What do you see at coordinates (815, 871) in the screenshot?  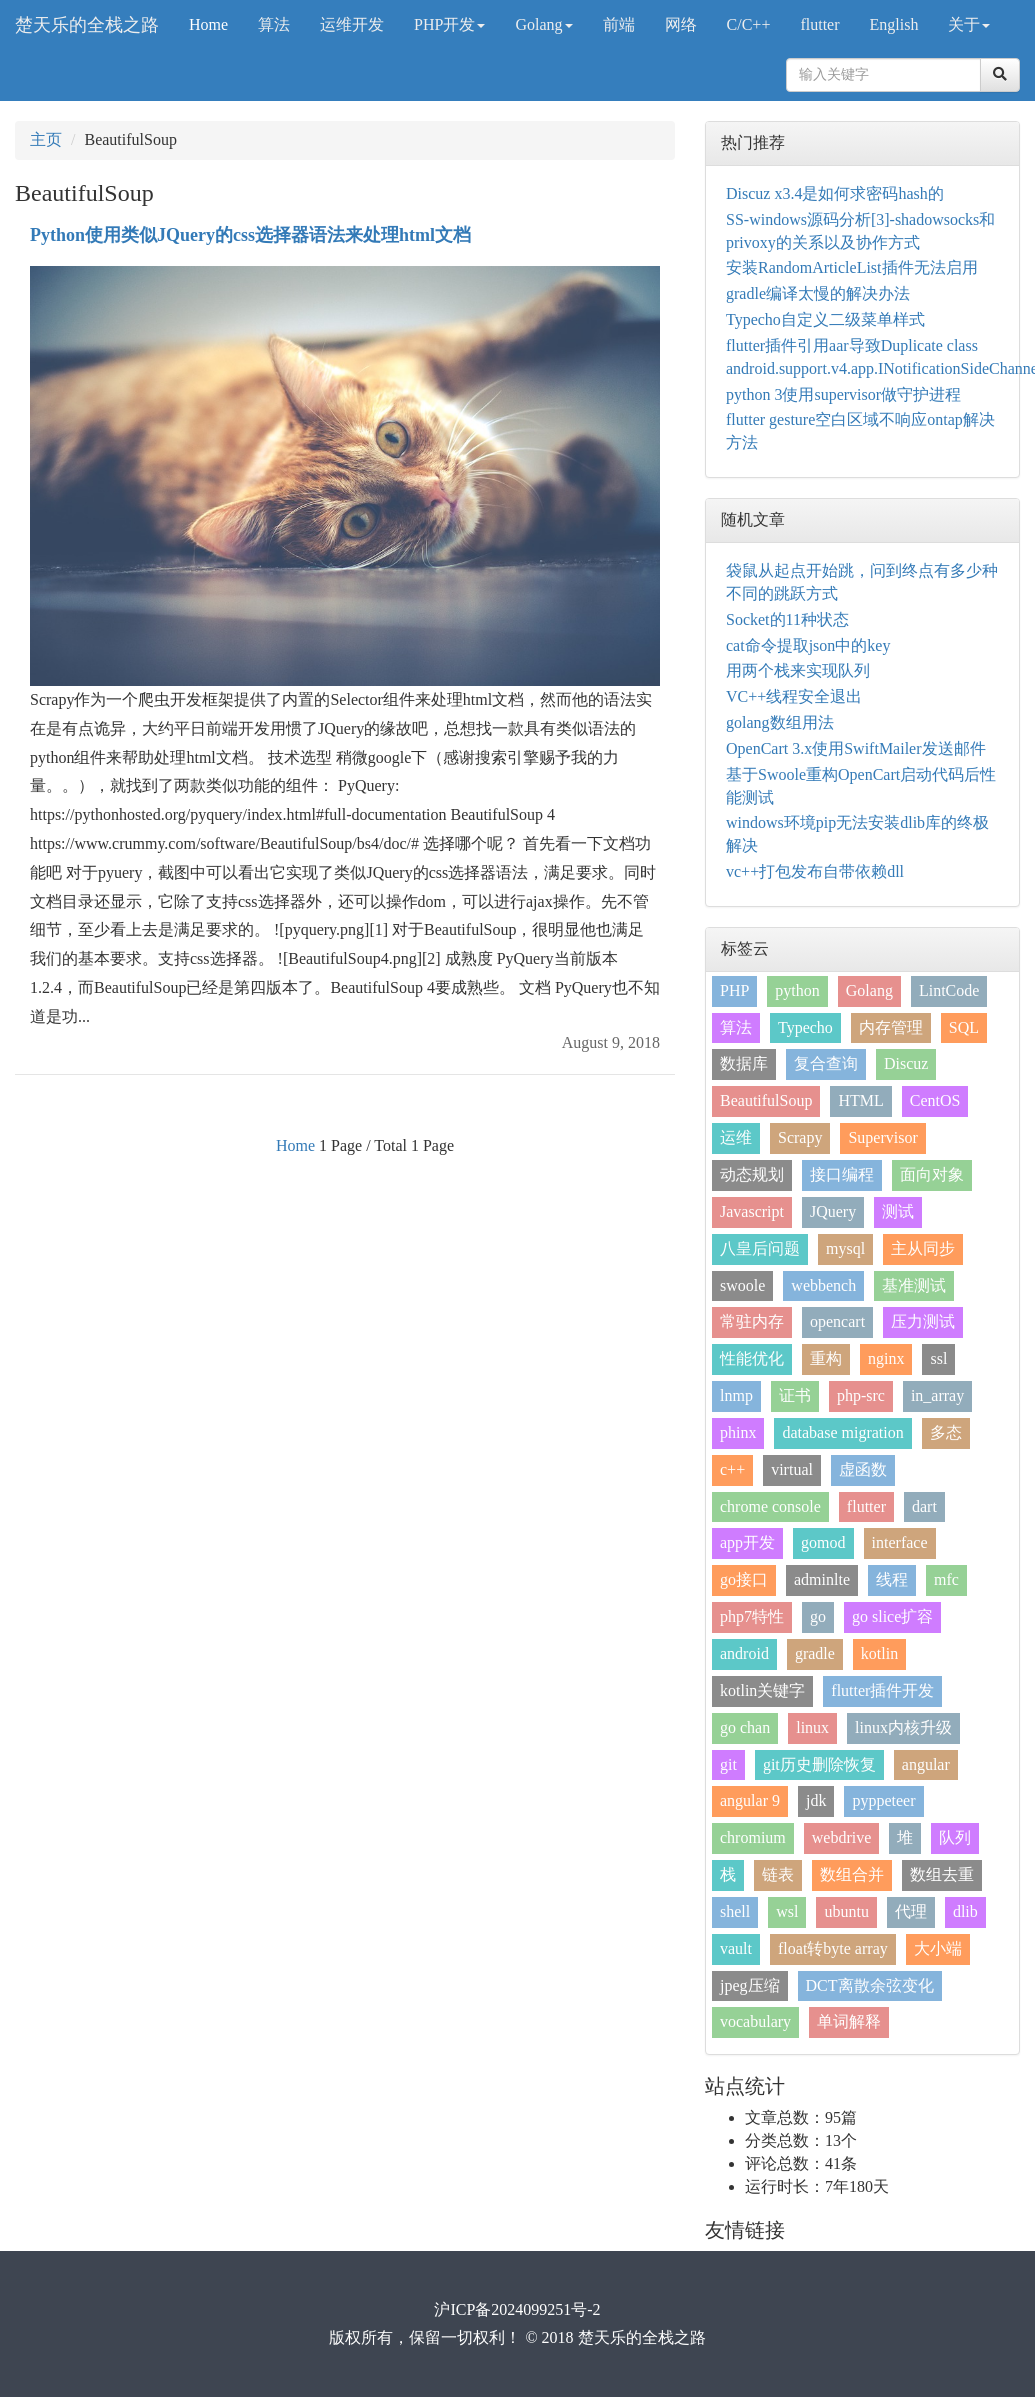 I see `vc++打包发布自带依赖dll` at bounding box center [815, 871].